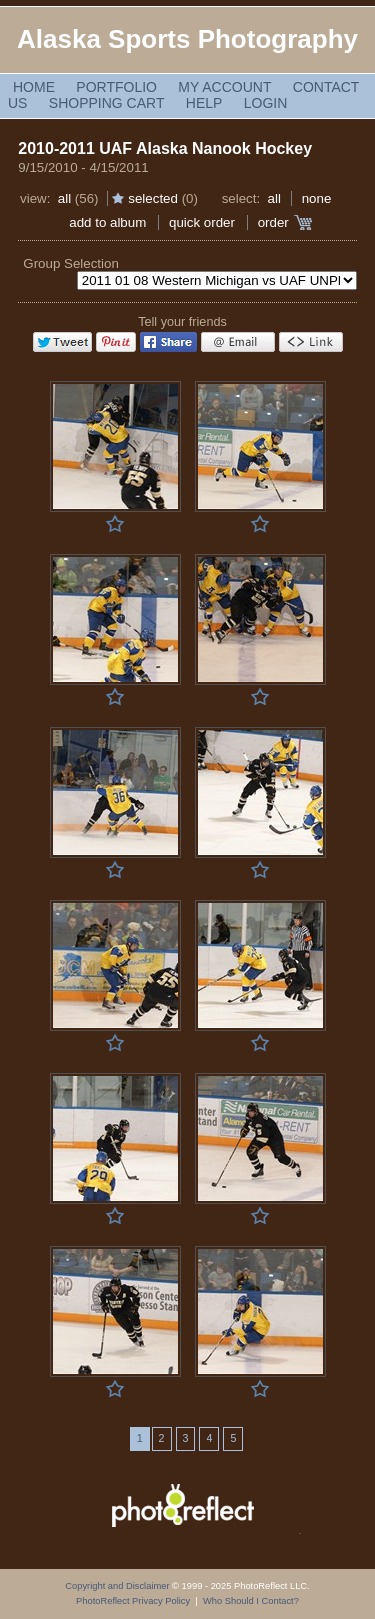 The height and width of the screenshot is (1619, 375). What do you see at coordinates (251, 1601) in the screenshot?
I see `Who Should I Contact?` at bounding box center [251, 1601].